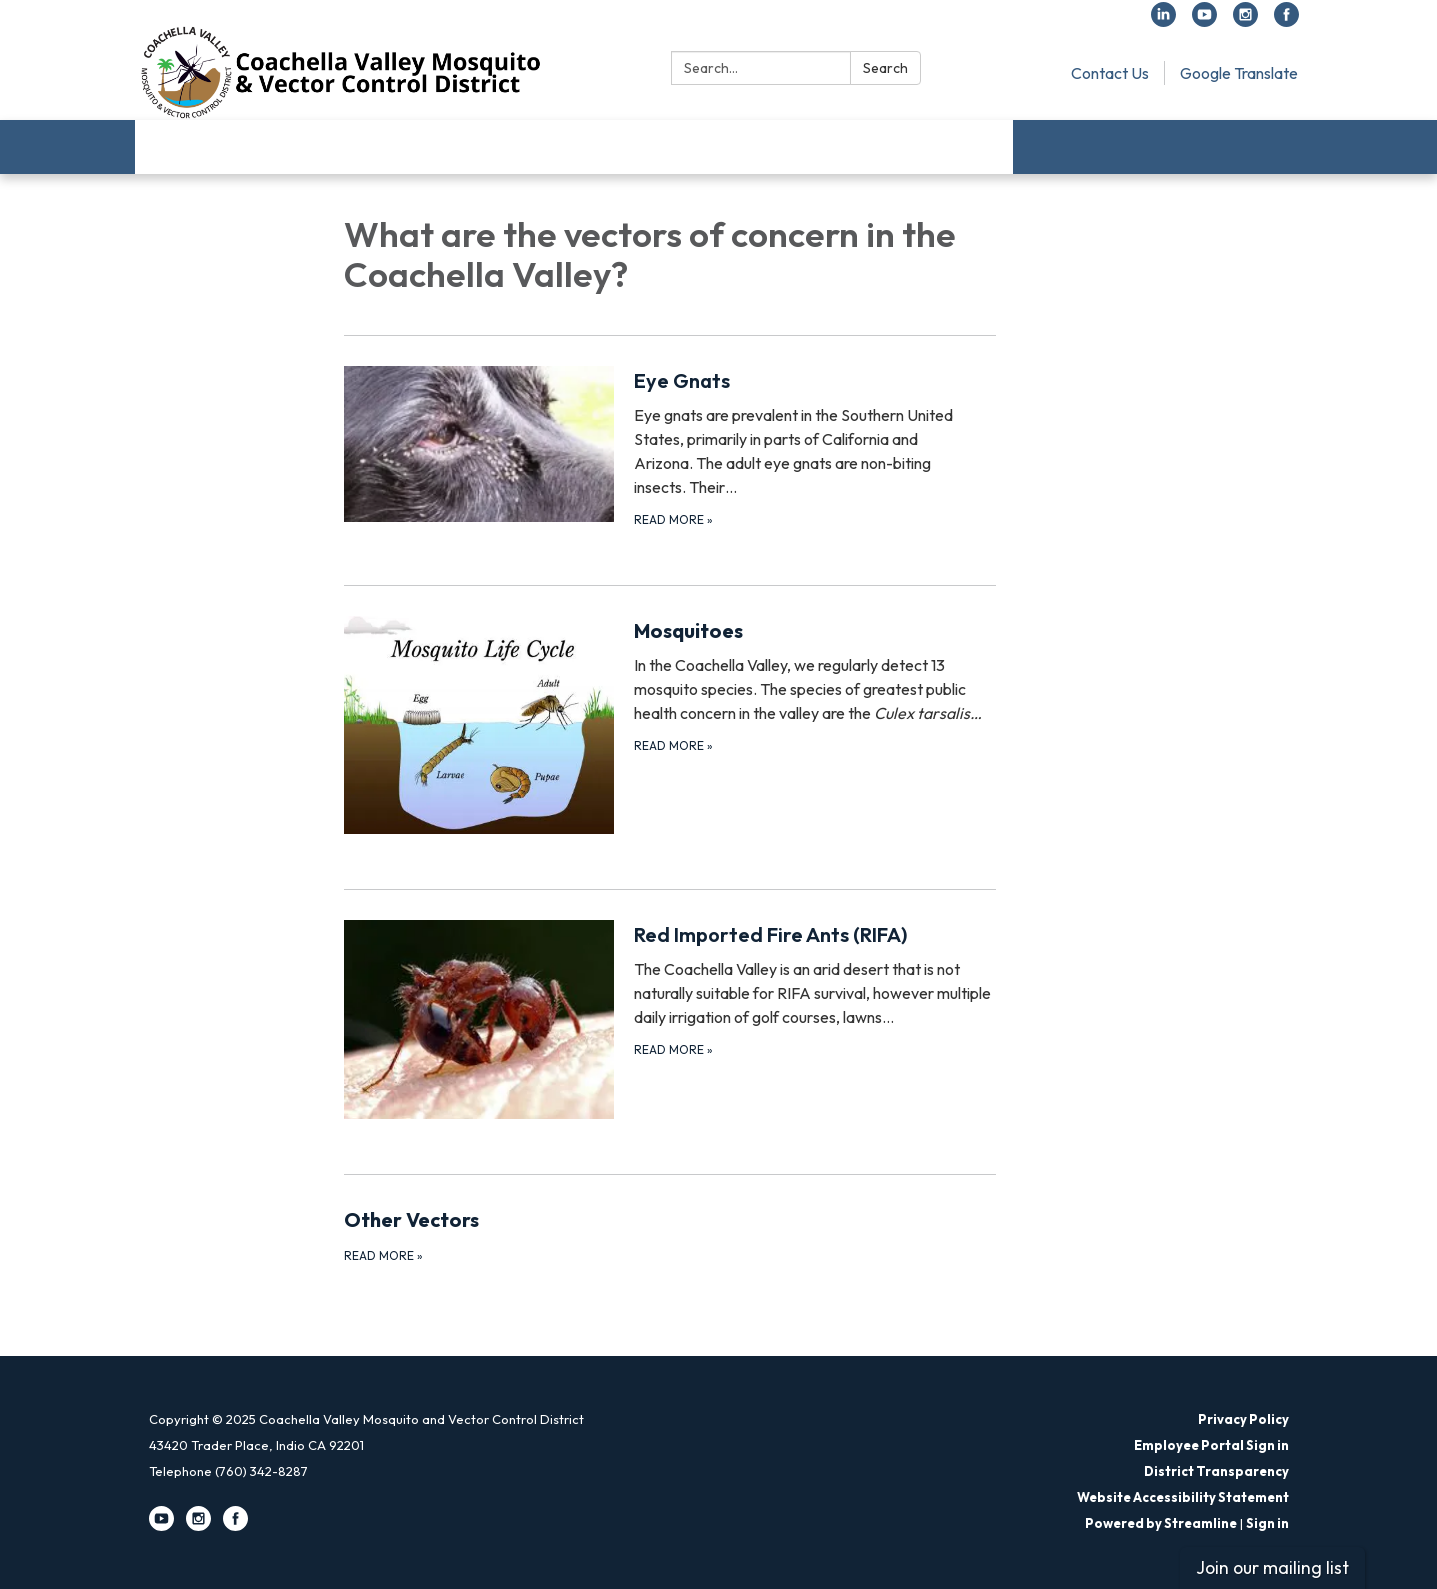  I want to click on [facebook], so click(1286, 21).